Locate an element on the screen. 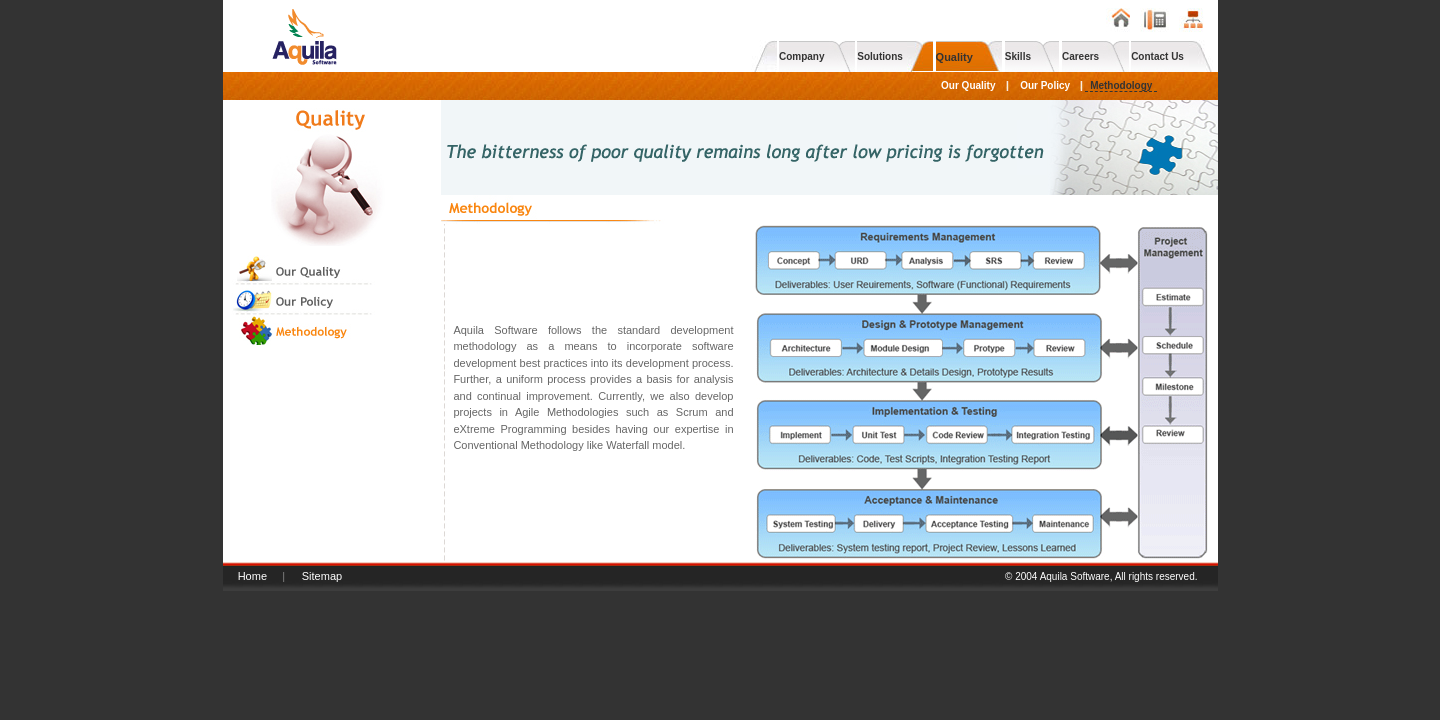 Image resolution: width=1440 pixels, height=720 pixels. Careers is located at coordinates (1080, 56).